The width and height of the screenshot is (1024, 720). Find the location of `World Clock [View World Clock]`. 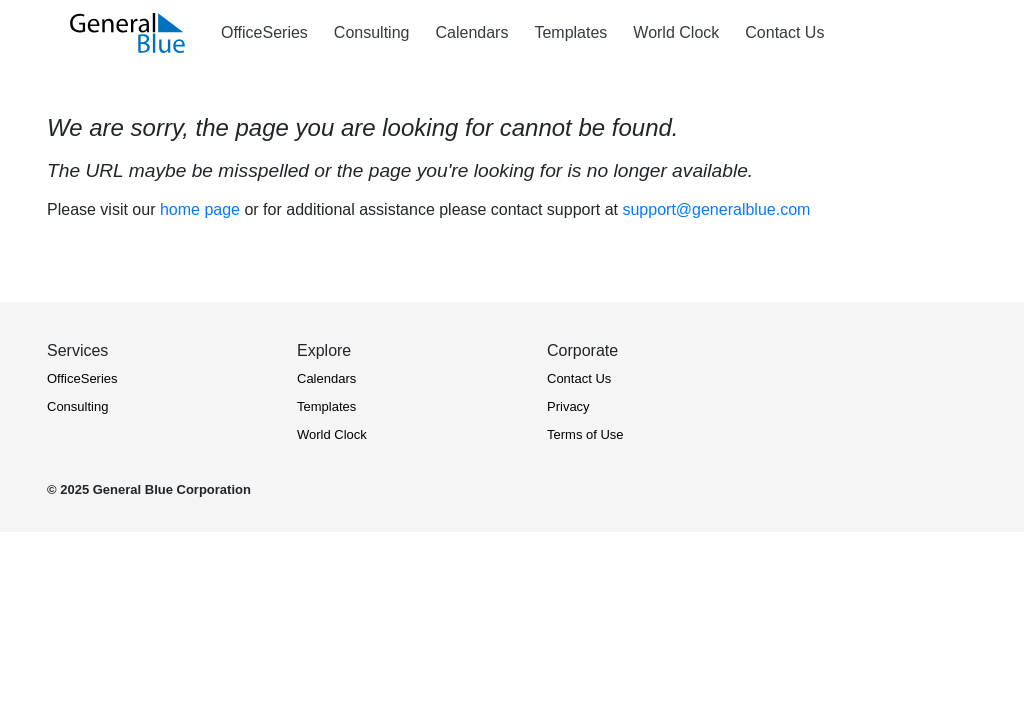

World Clock [View World Clock] is located at coordinates (676, 32).